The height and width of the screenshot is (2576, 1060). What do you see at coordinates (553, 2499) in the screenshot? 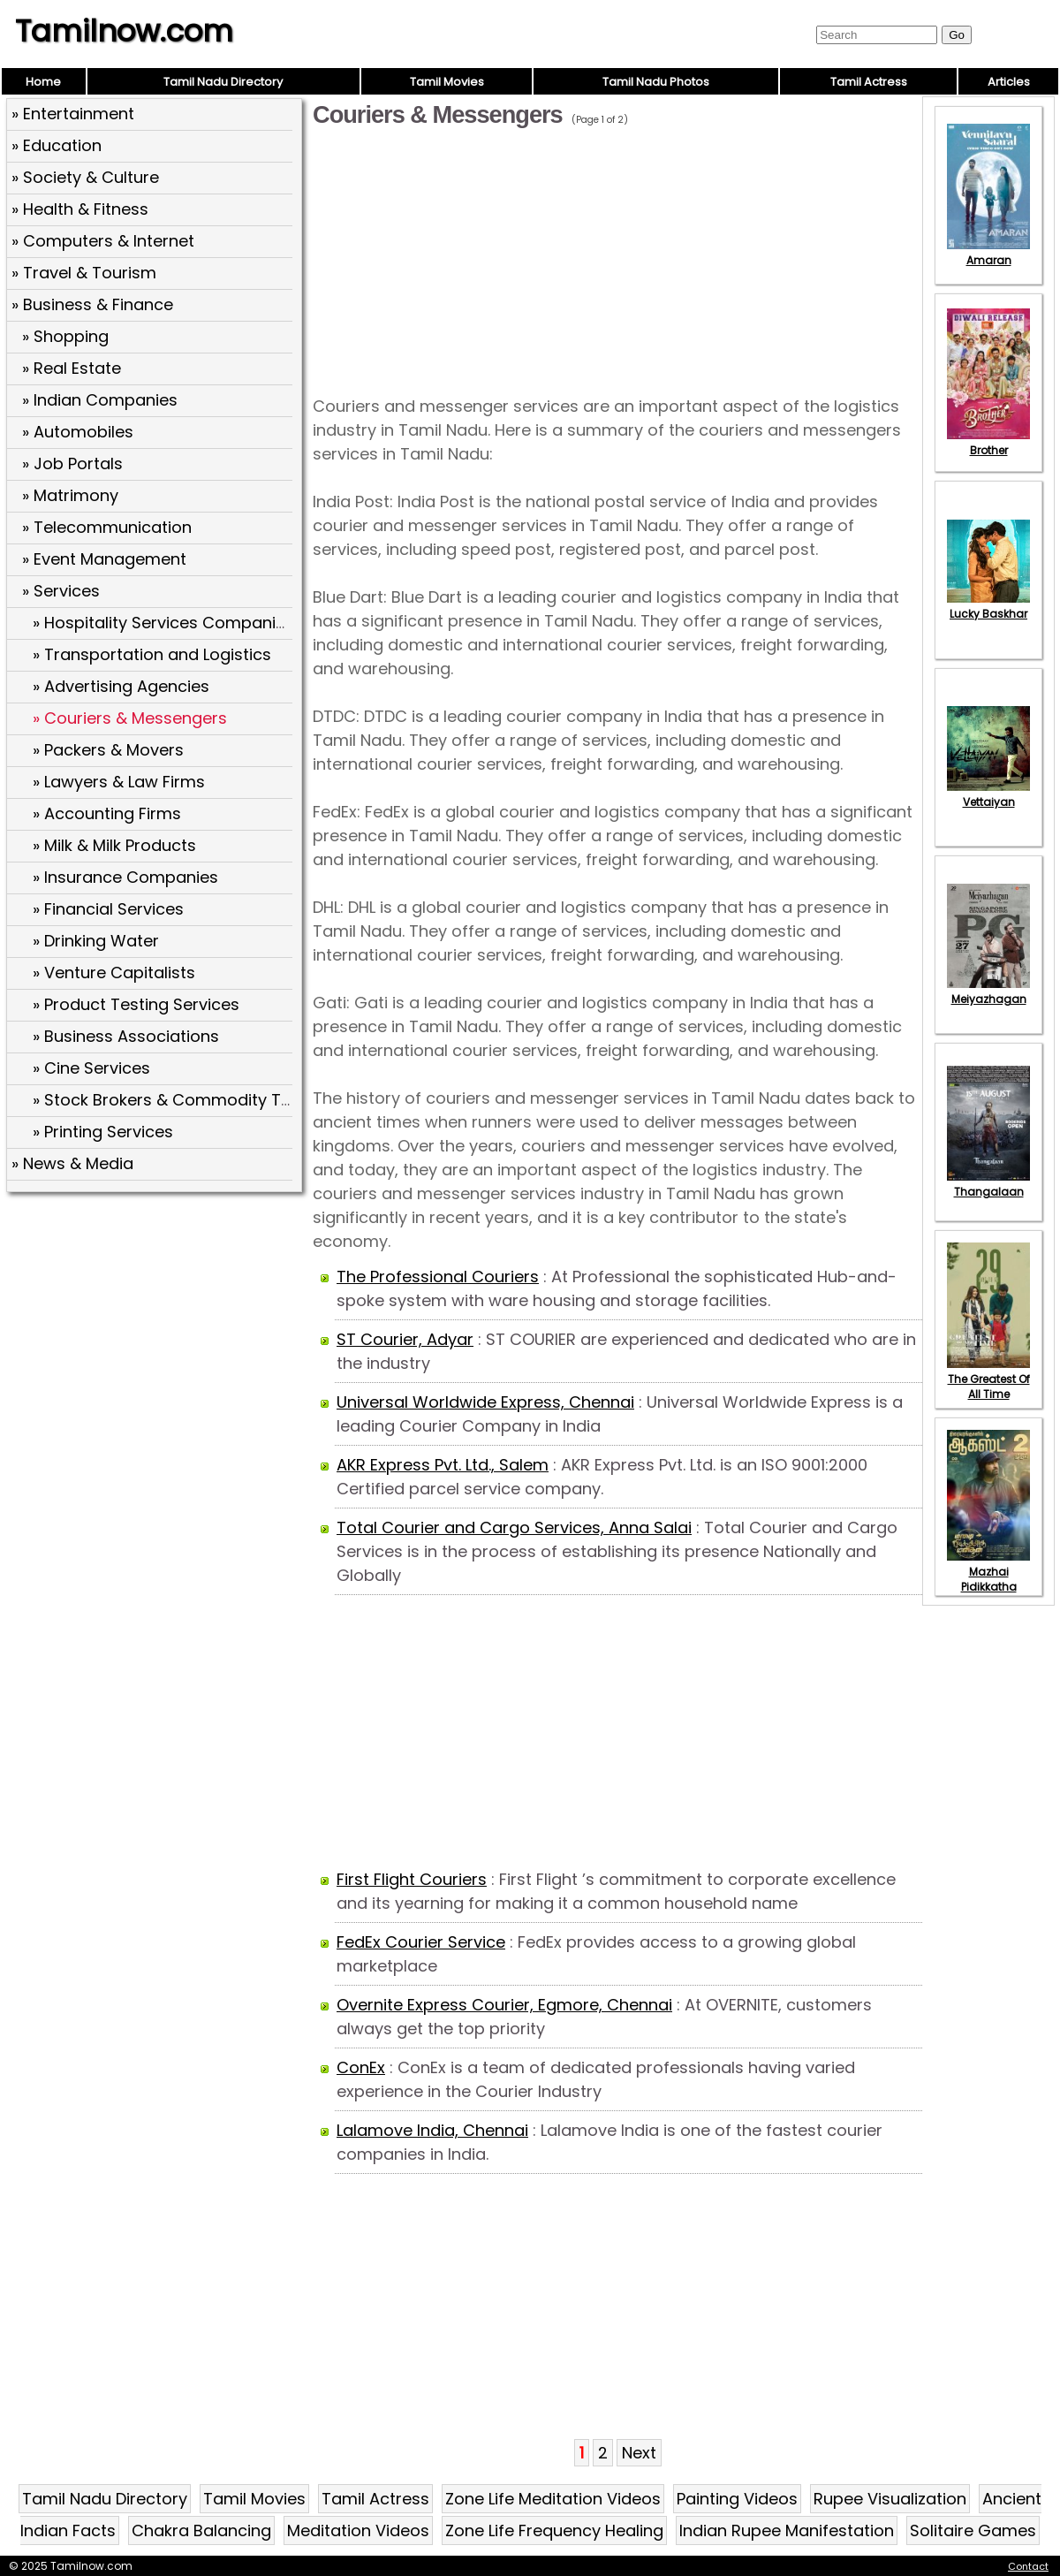
I see `Zone Life Meditation Videos` at bounding box center [553, 2499].